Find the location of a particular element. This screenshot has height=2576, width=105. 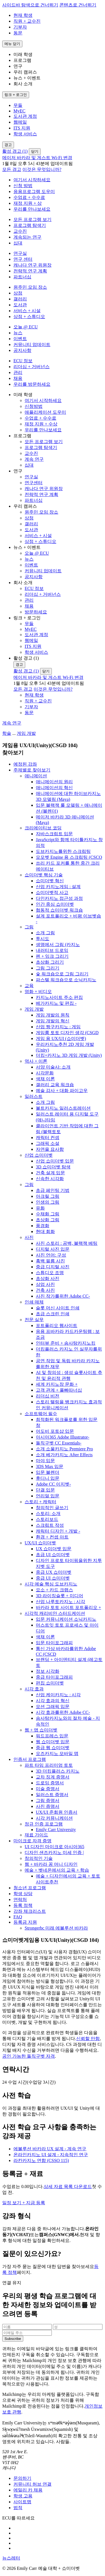

UX 쇼미더벳 입문 is located at coordinates (53, 1548).